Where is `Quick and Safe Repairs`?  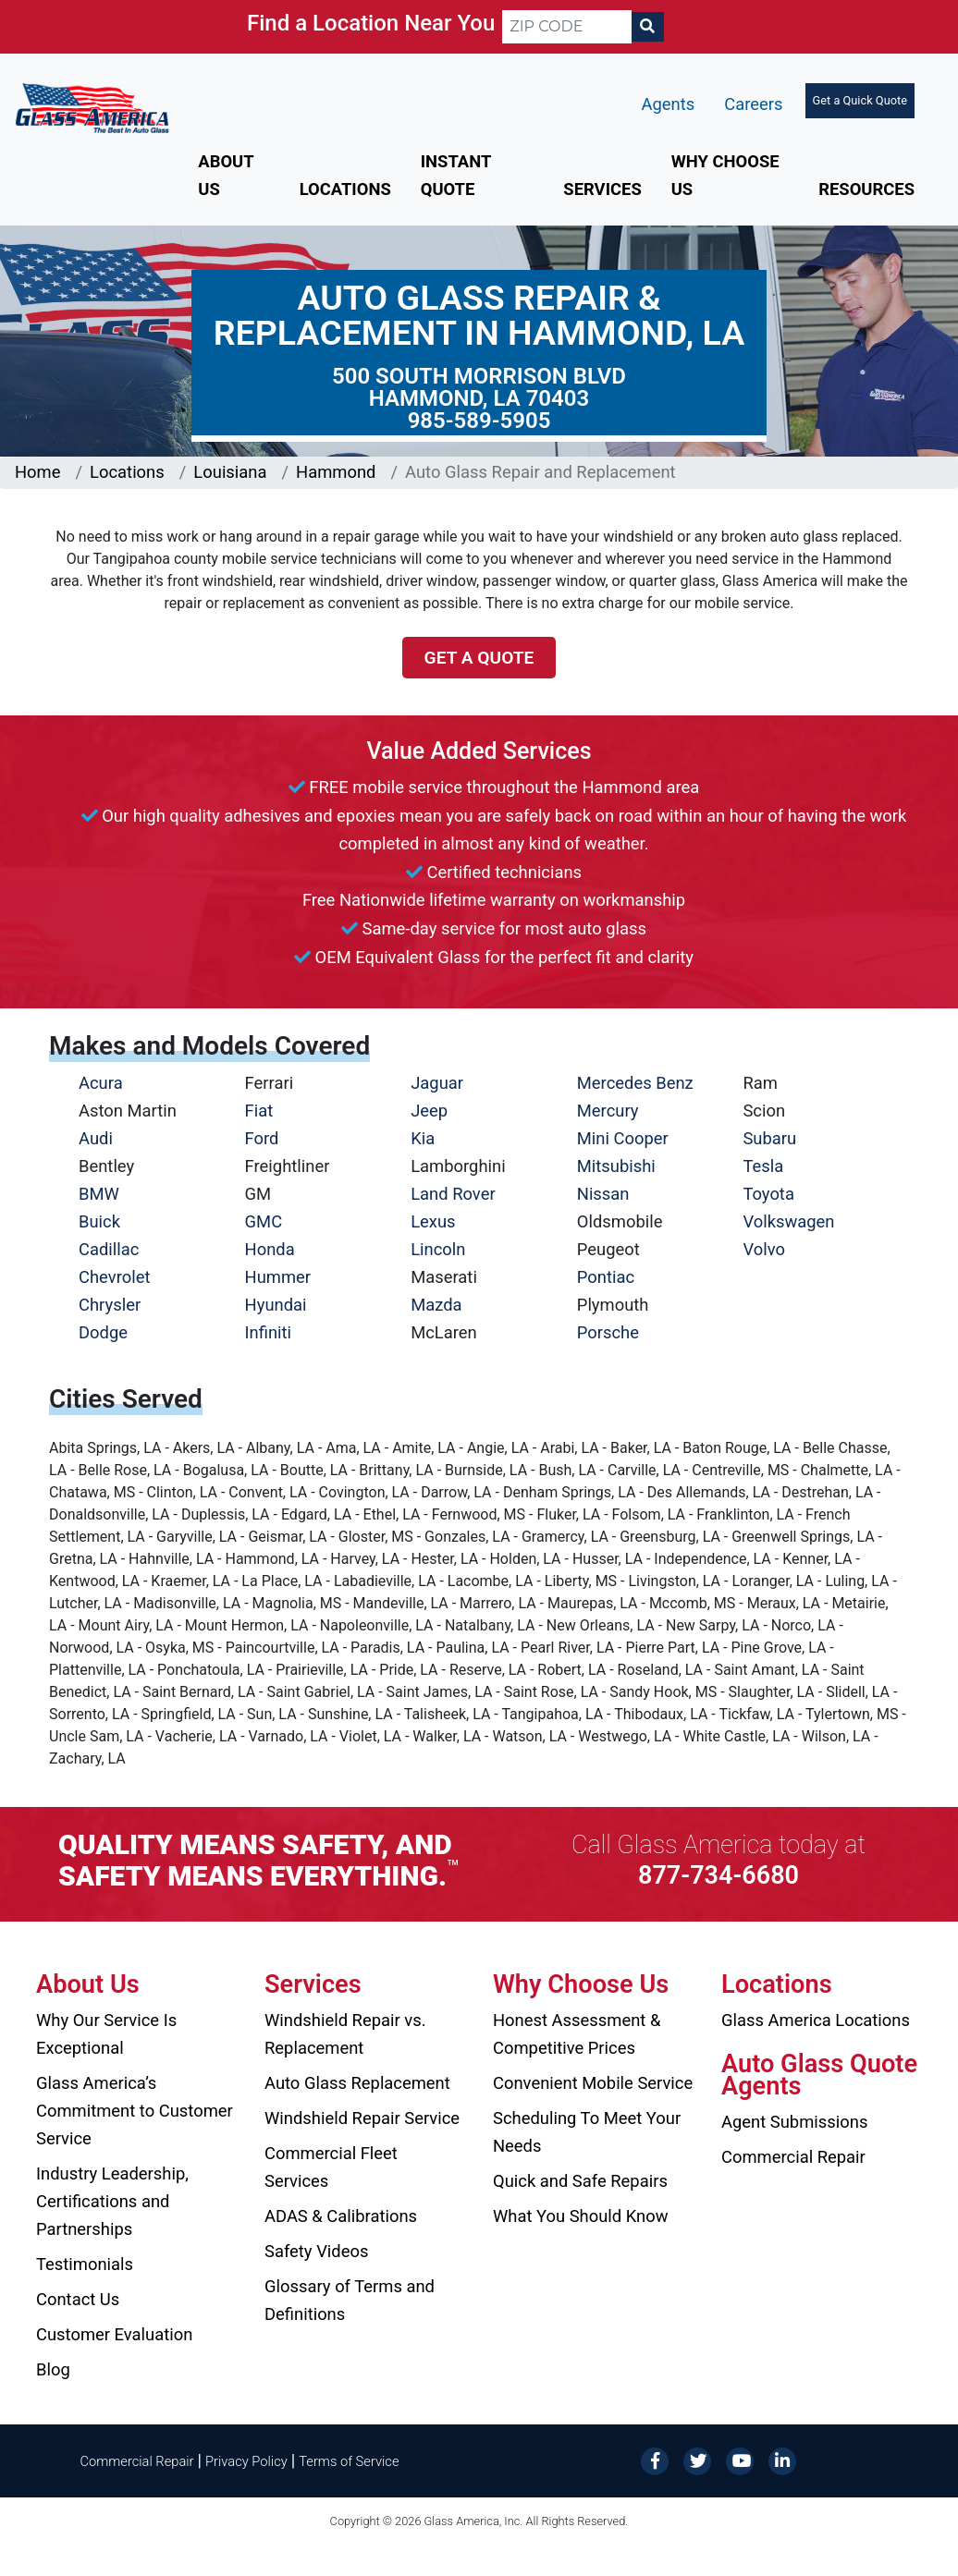 Quick and Safe Repairs is located at coordinates (580, 2181).